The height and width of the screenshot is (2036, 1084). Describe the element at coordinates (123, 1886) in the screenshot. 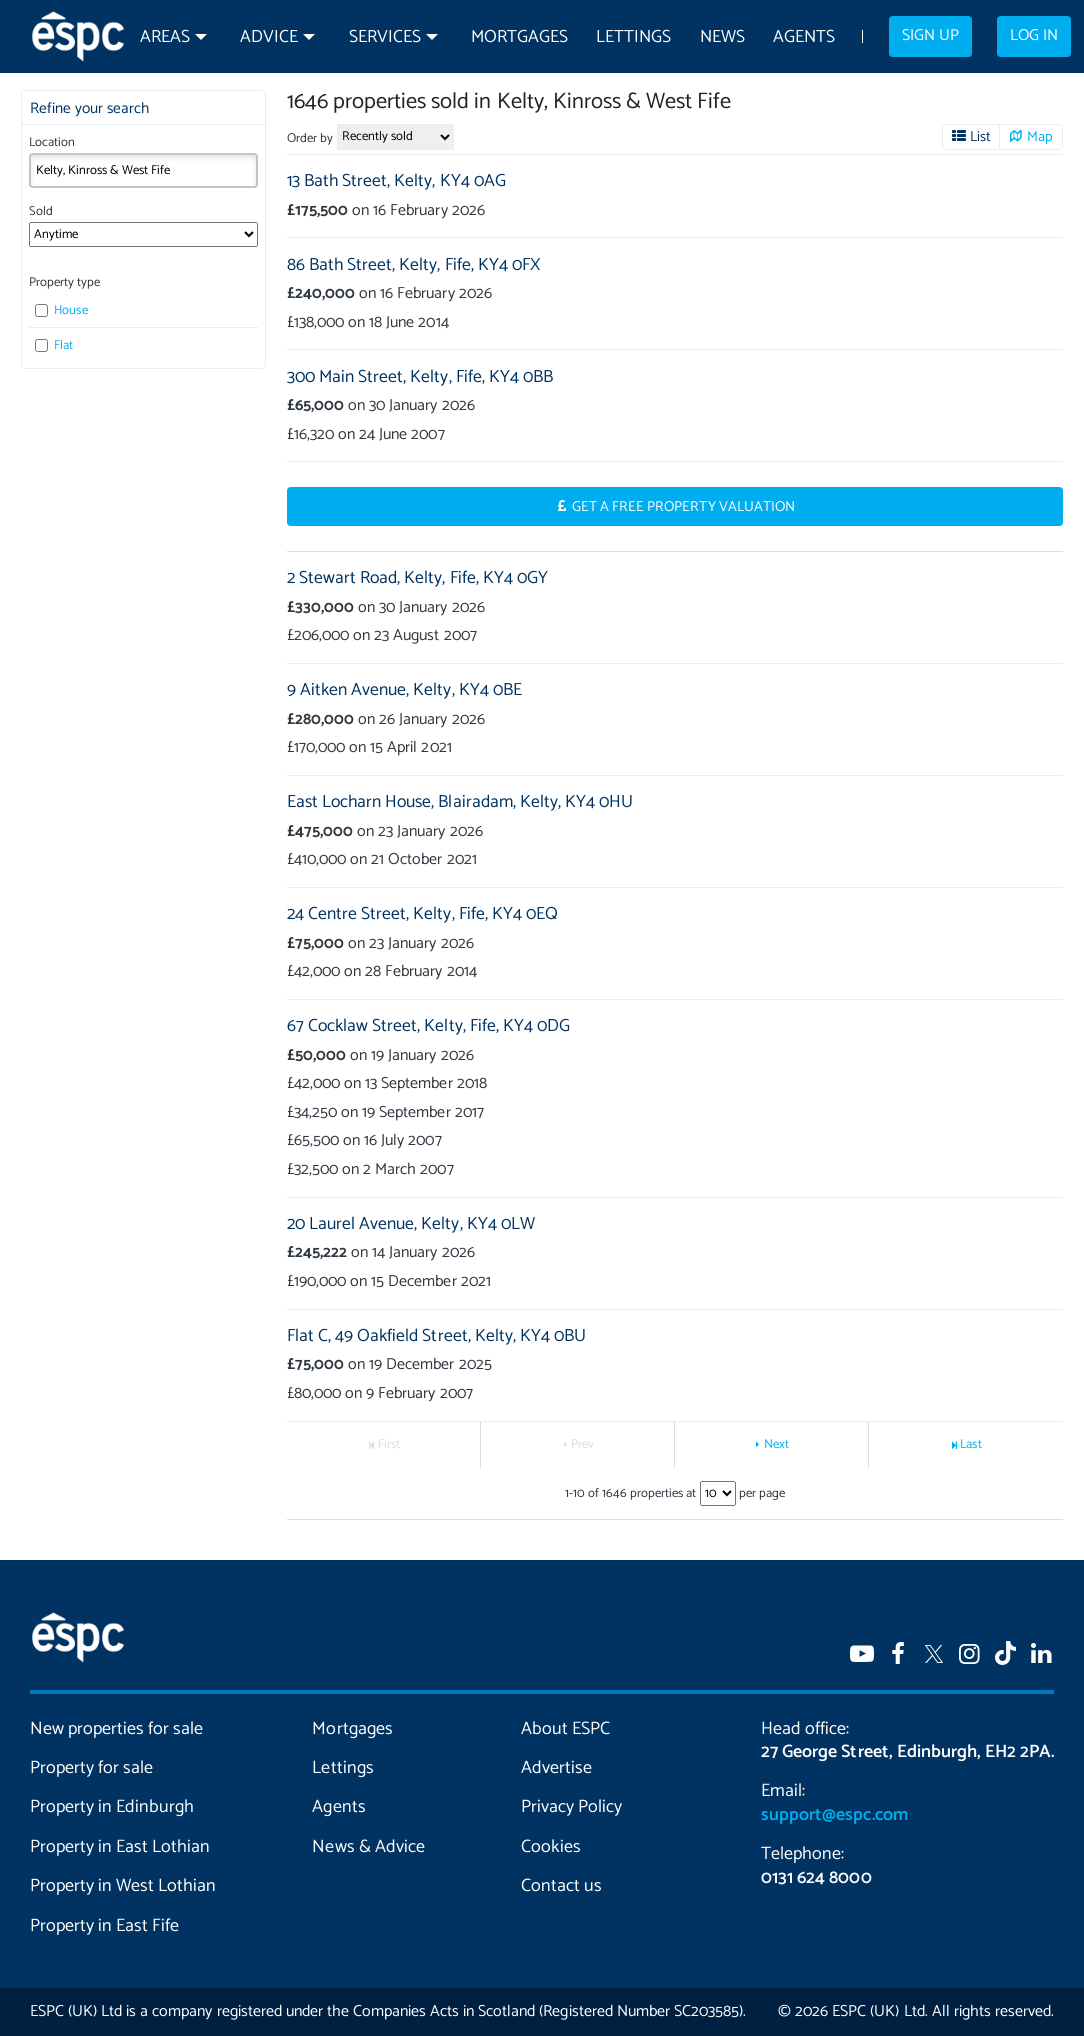

I see `Property in West Lothian` at that location.